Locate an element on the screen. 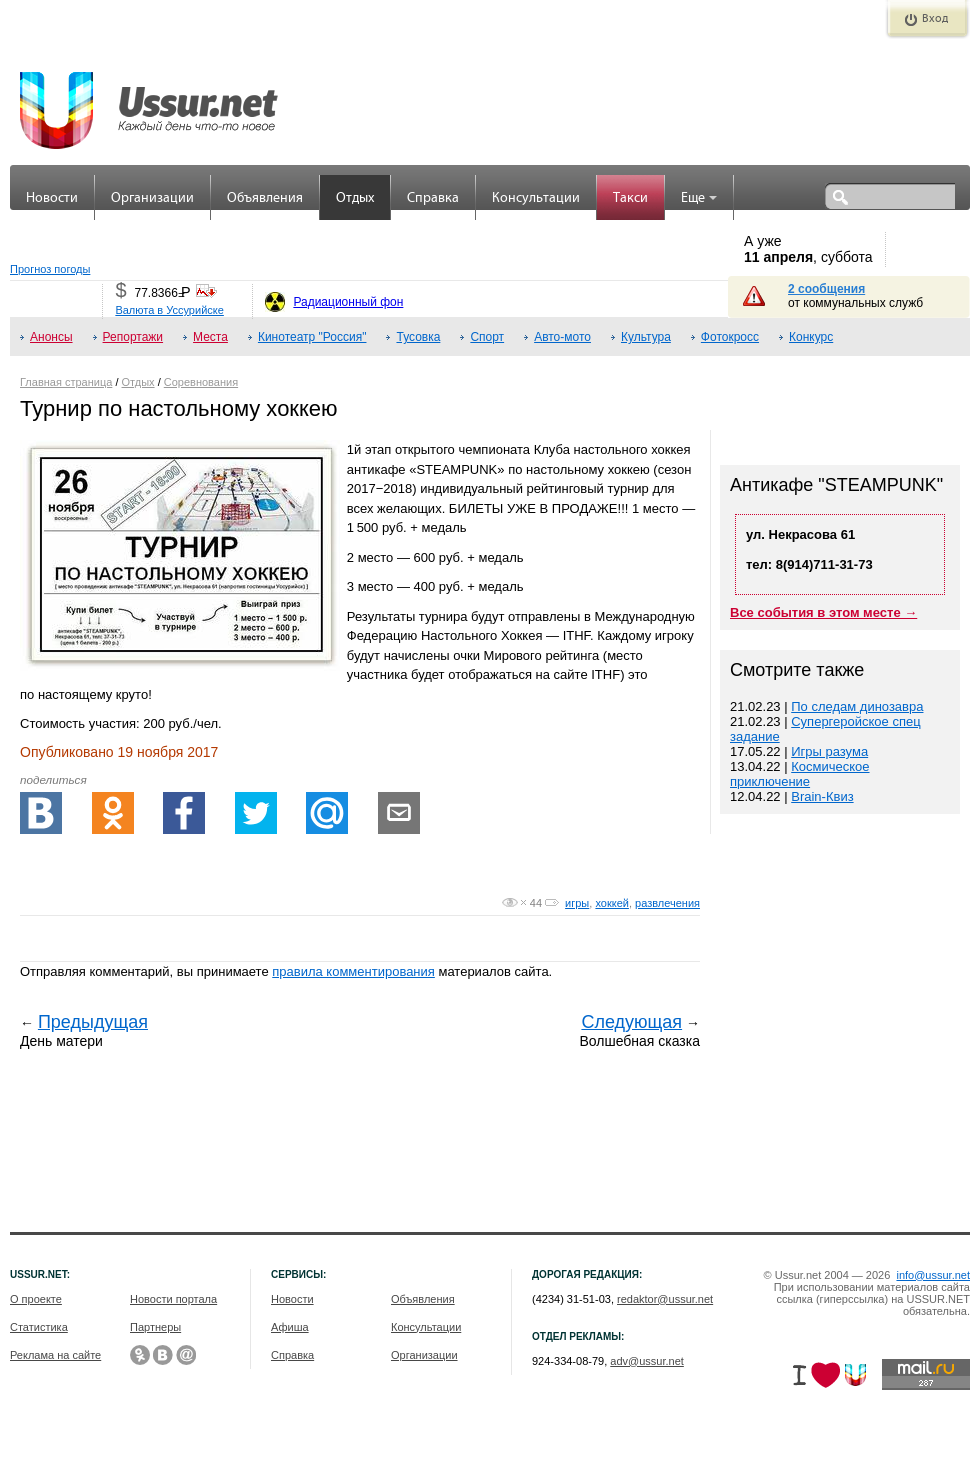 This screenshot has width=980, height=1469. Валюта в Уссурийске is located at coordinates (169, 310).